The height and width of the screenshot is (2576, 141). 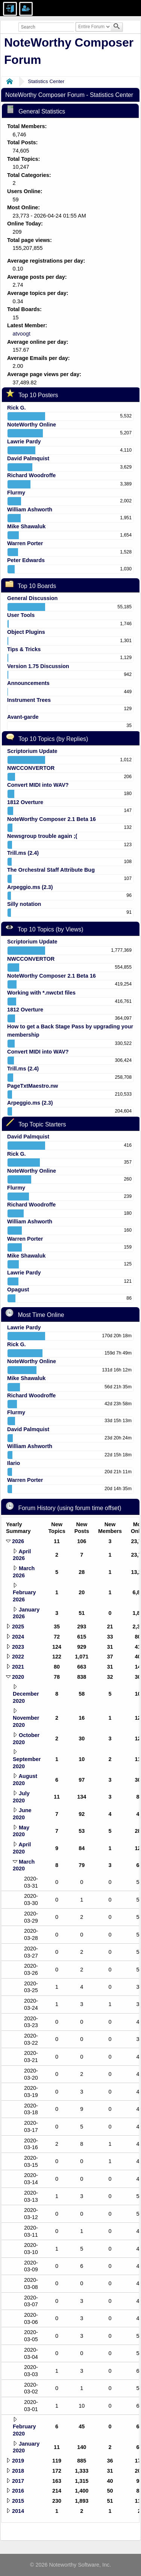 What do you see at coordinates (16, 408) in the screenshot?
I see `Rick G.` at bounding box center [16, 408].